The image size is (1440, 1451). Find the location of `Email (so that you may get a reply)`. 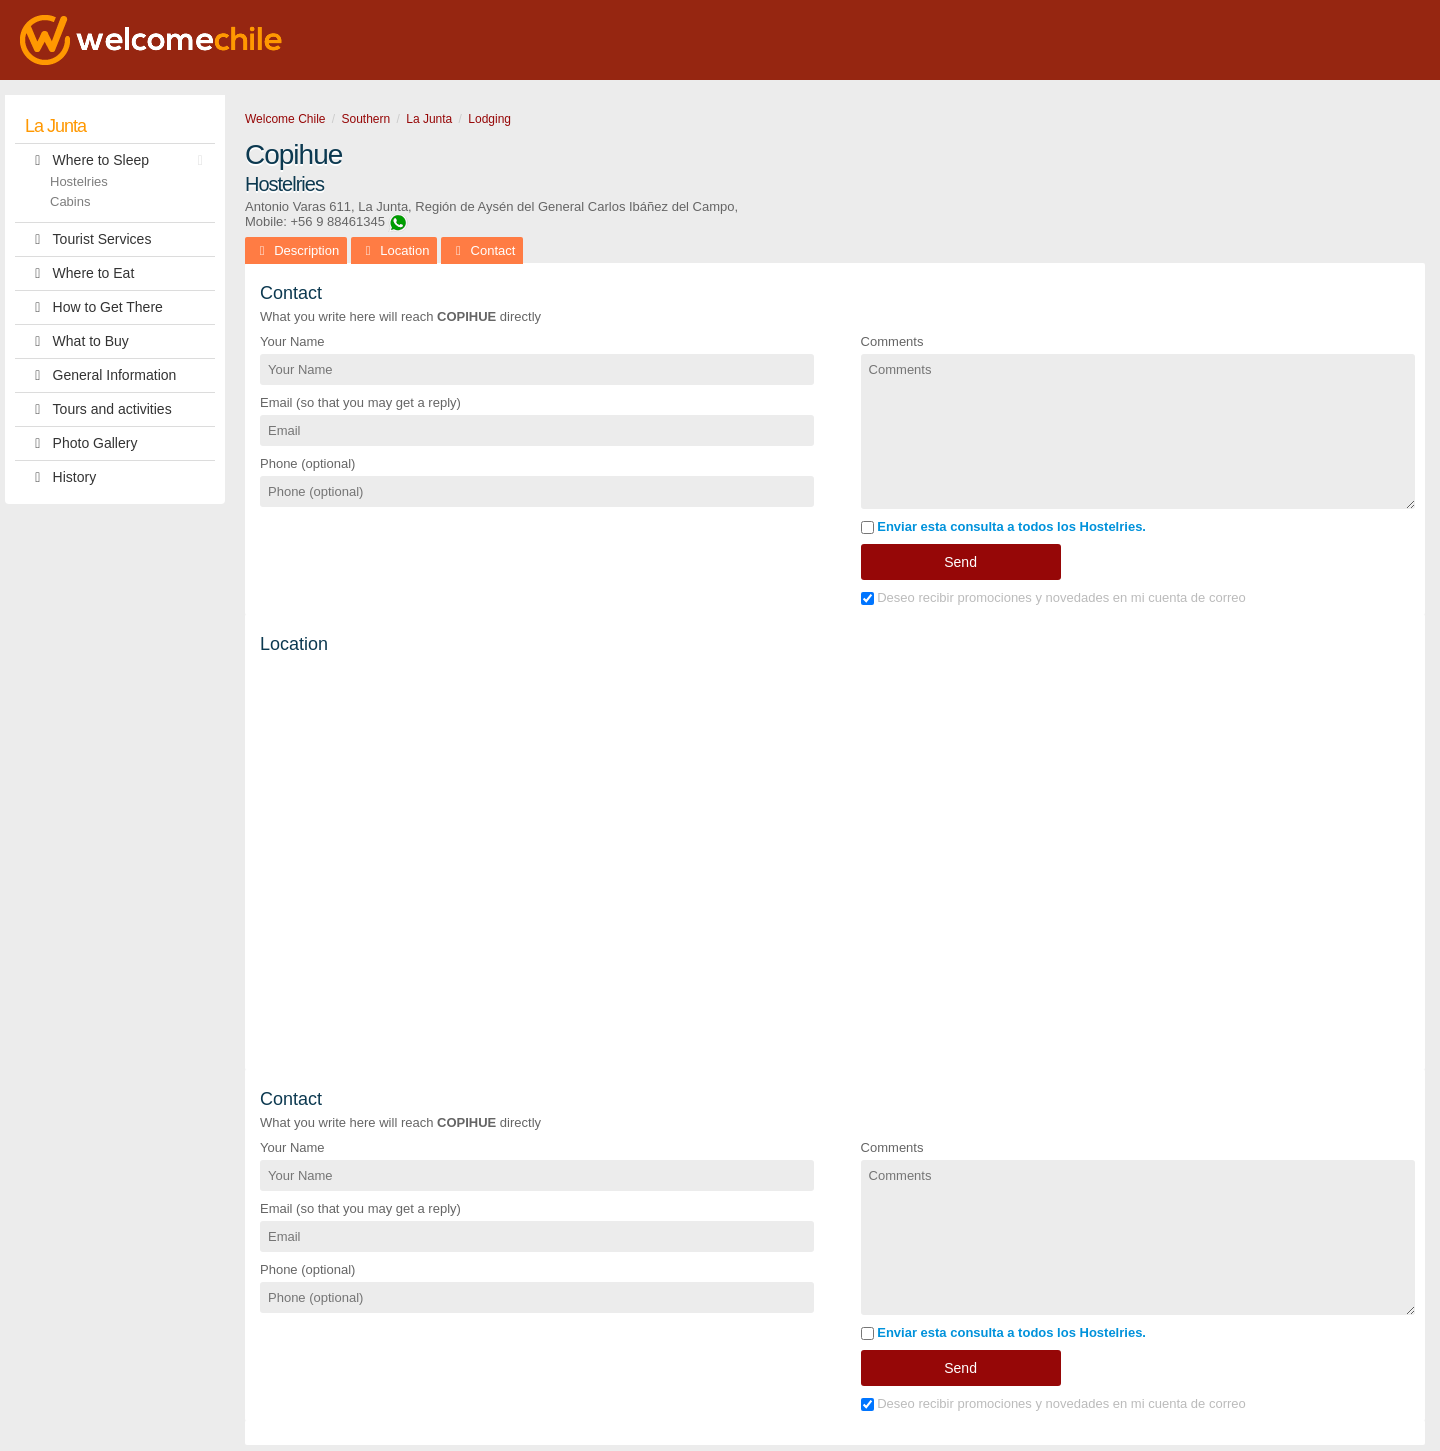

Email (so that you may get a reply) is located at coordinates (360, 402).